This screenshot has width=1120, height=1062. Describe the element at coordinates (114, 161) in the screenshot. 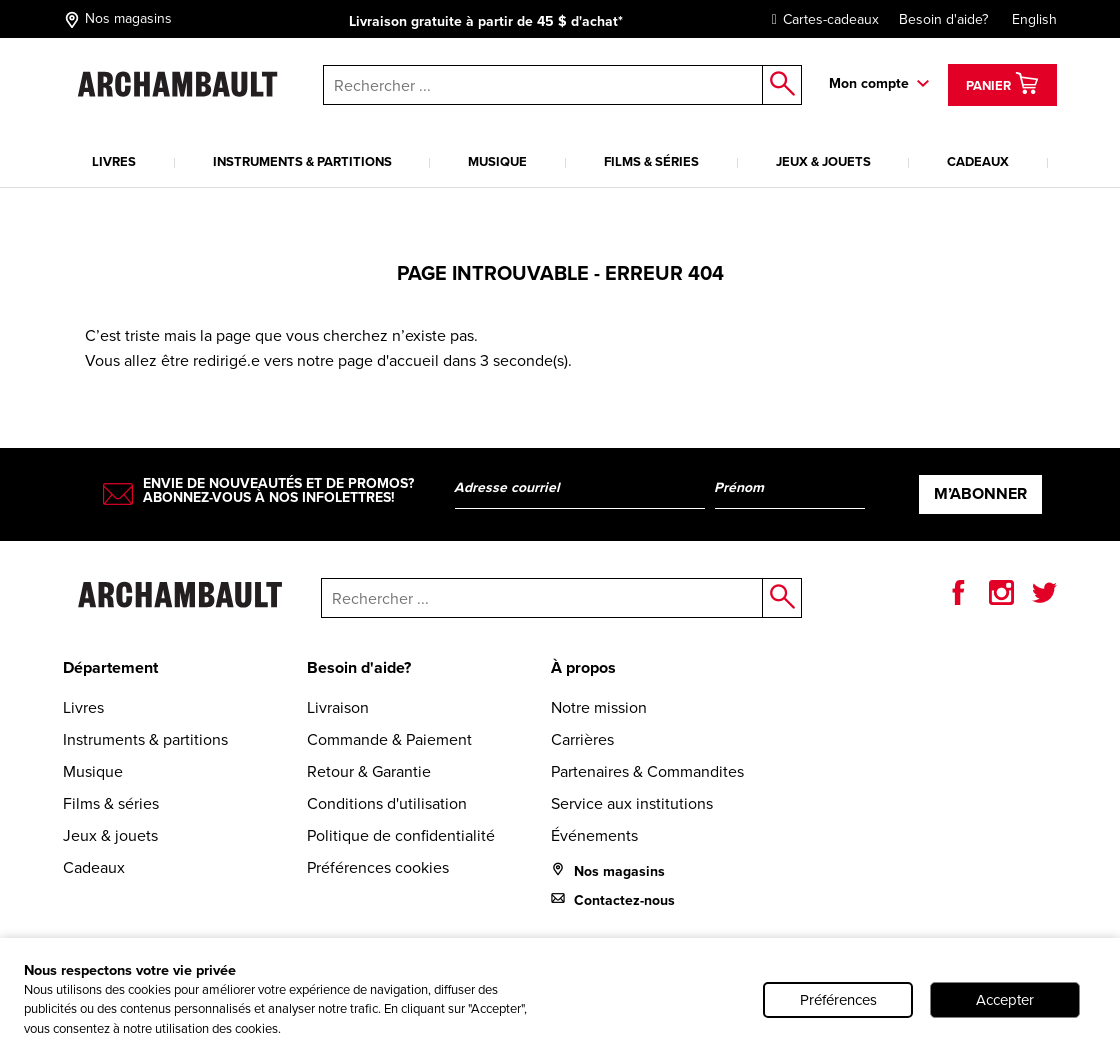

I see `Livres` at that location.